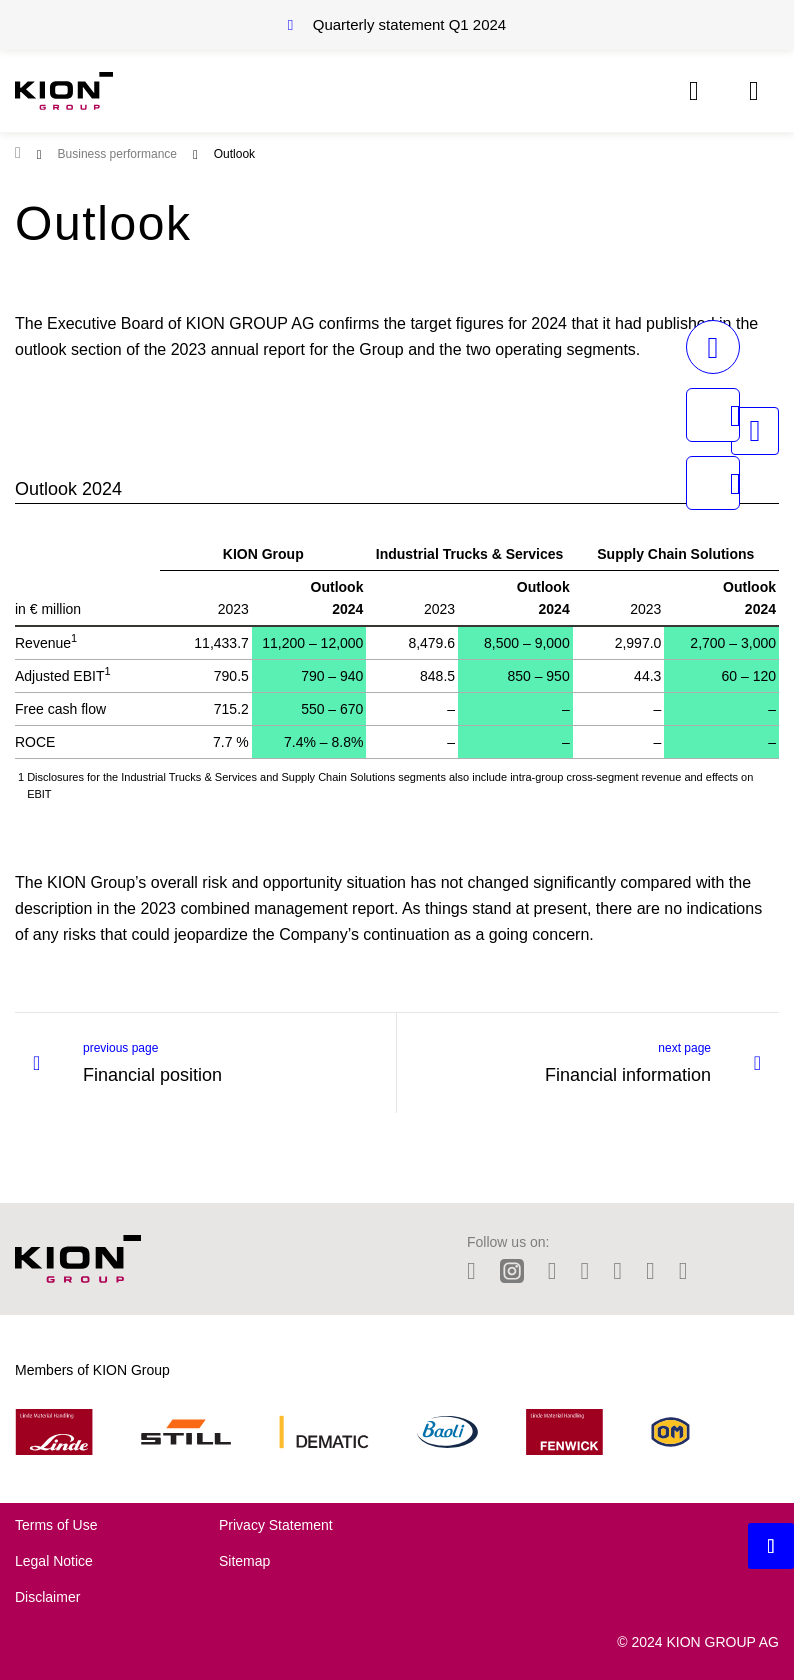 Image resolution: width=794 pixels, height=1680 pixels. What do you see at coordinates (409, 24) in the screenshot?
I see `Quarterly statement Q1` at bounding box center [409, 24].